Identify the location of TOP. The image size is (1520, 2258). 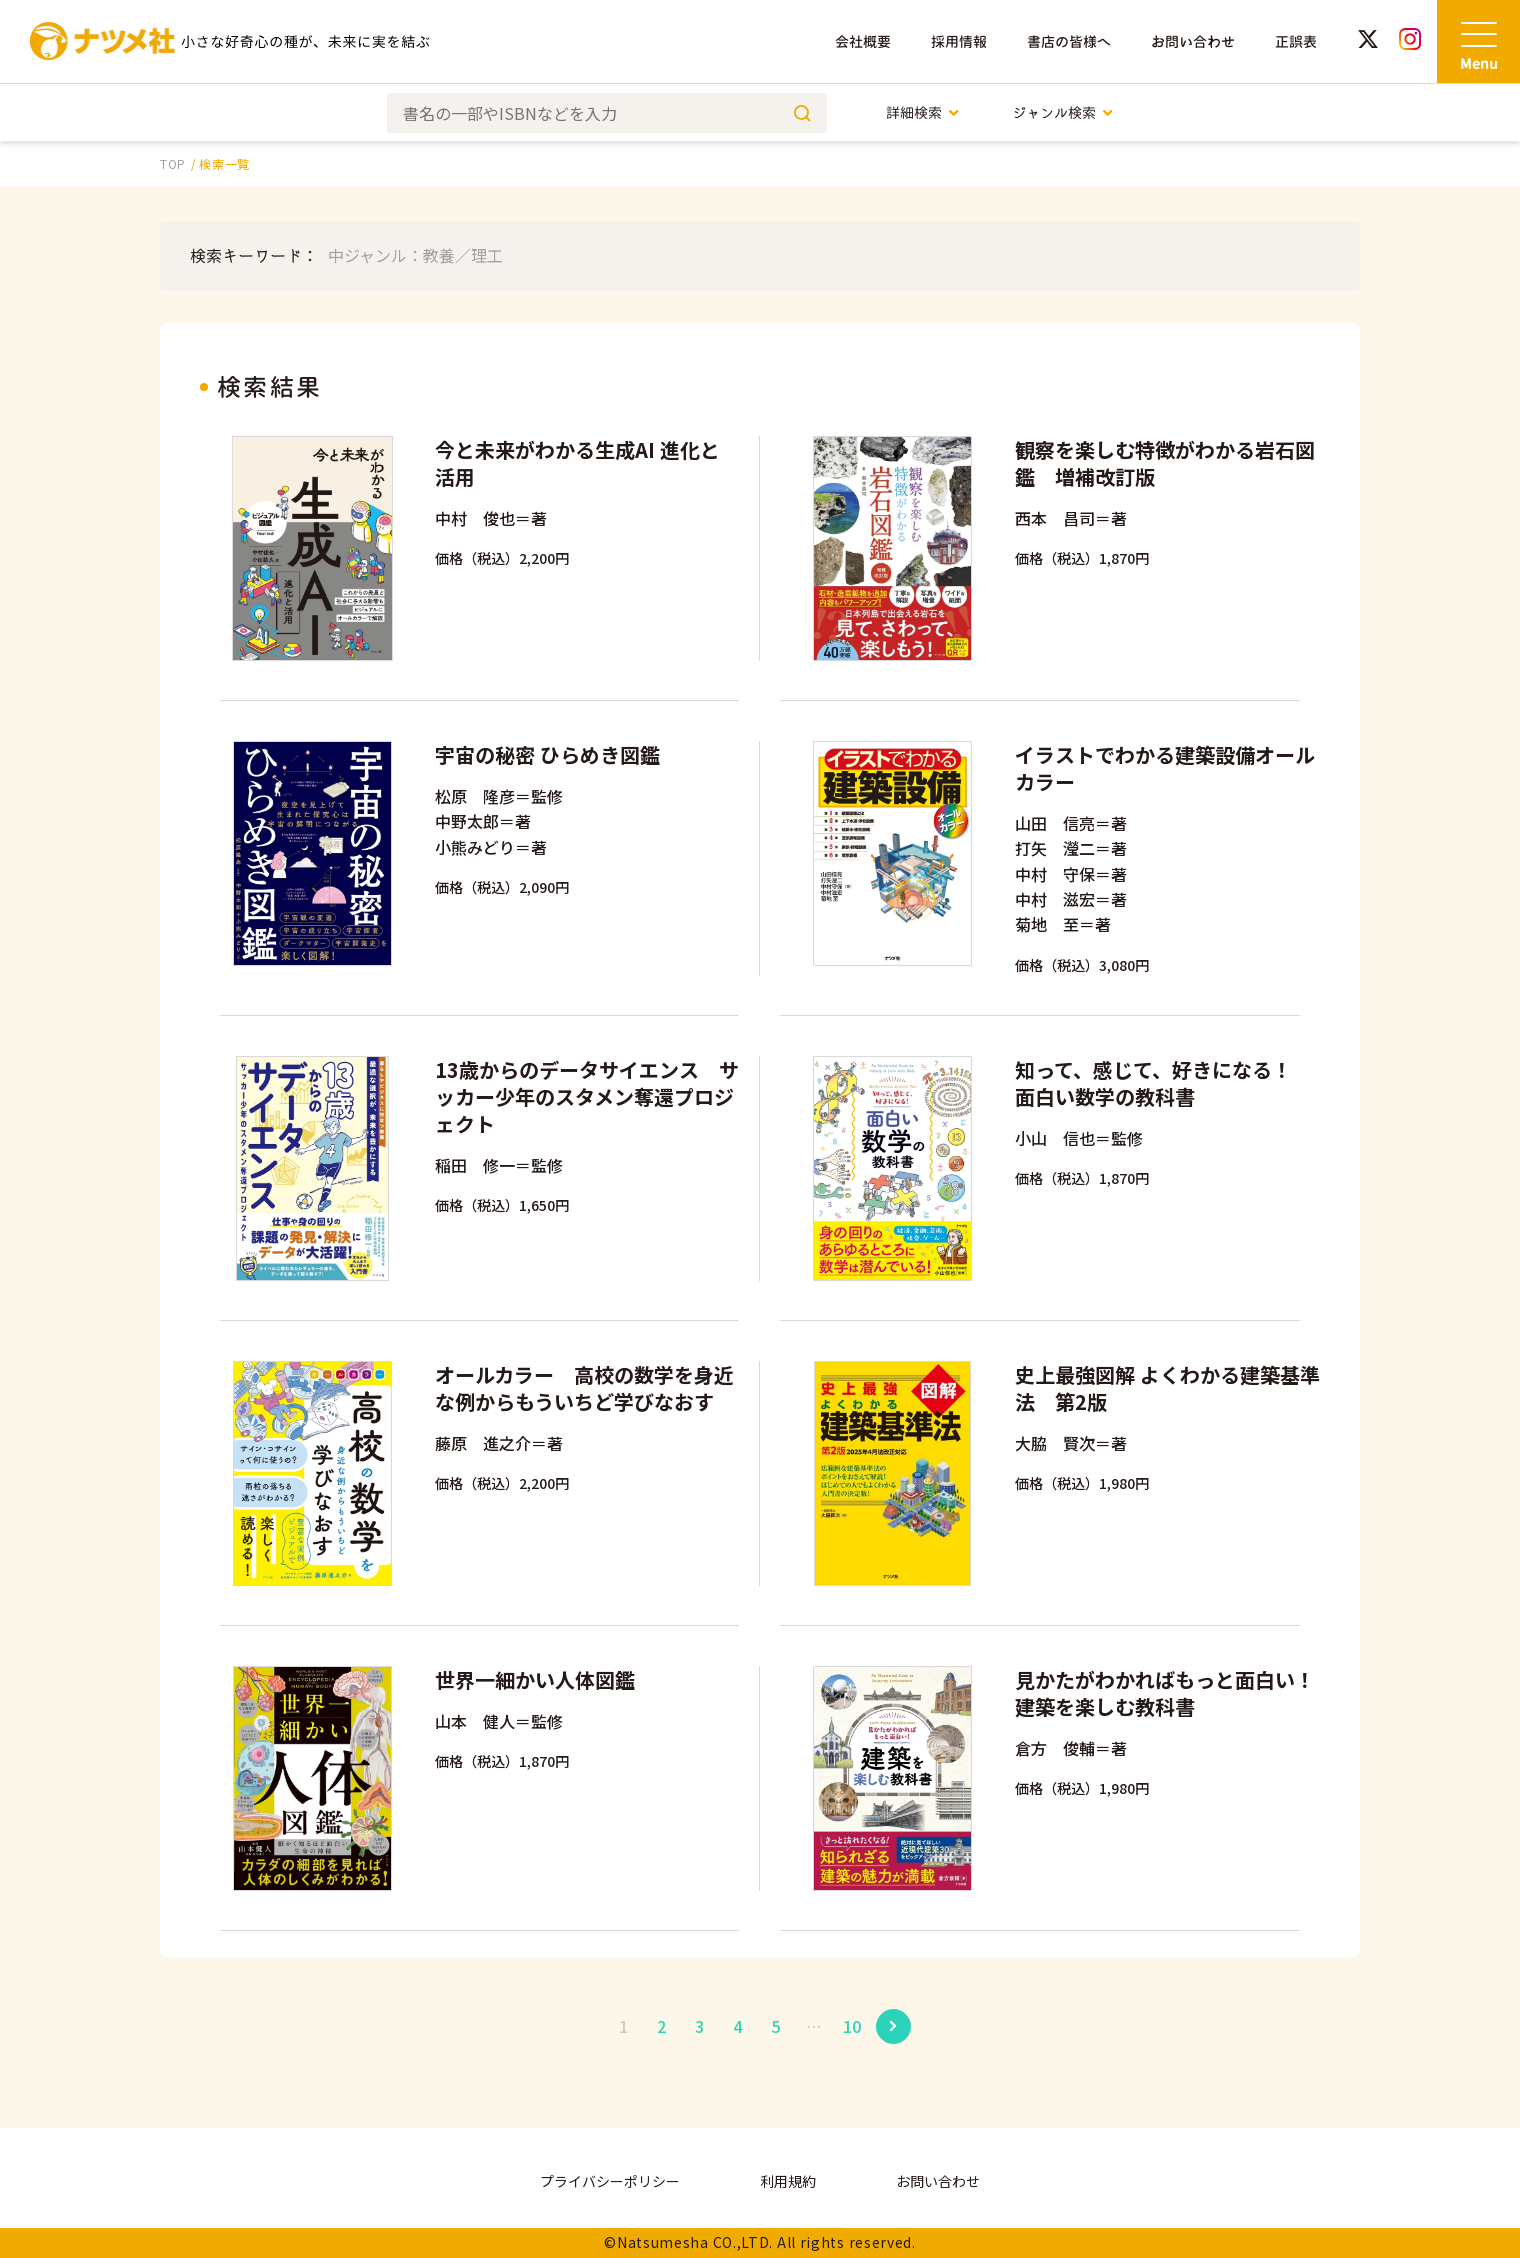
(173, 163).